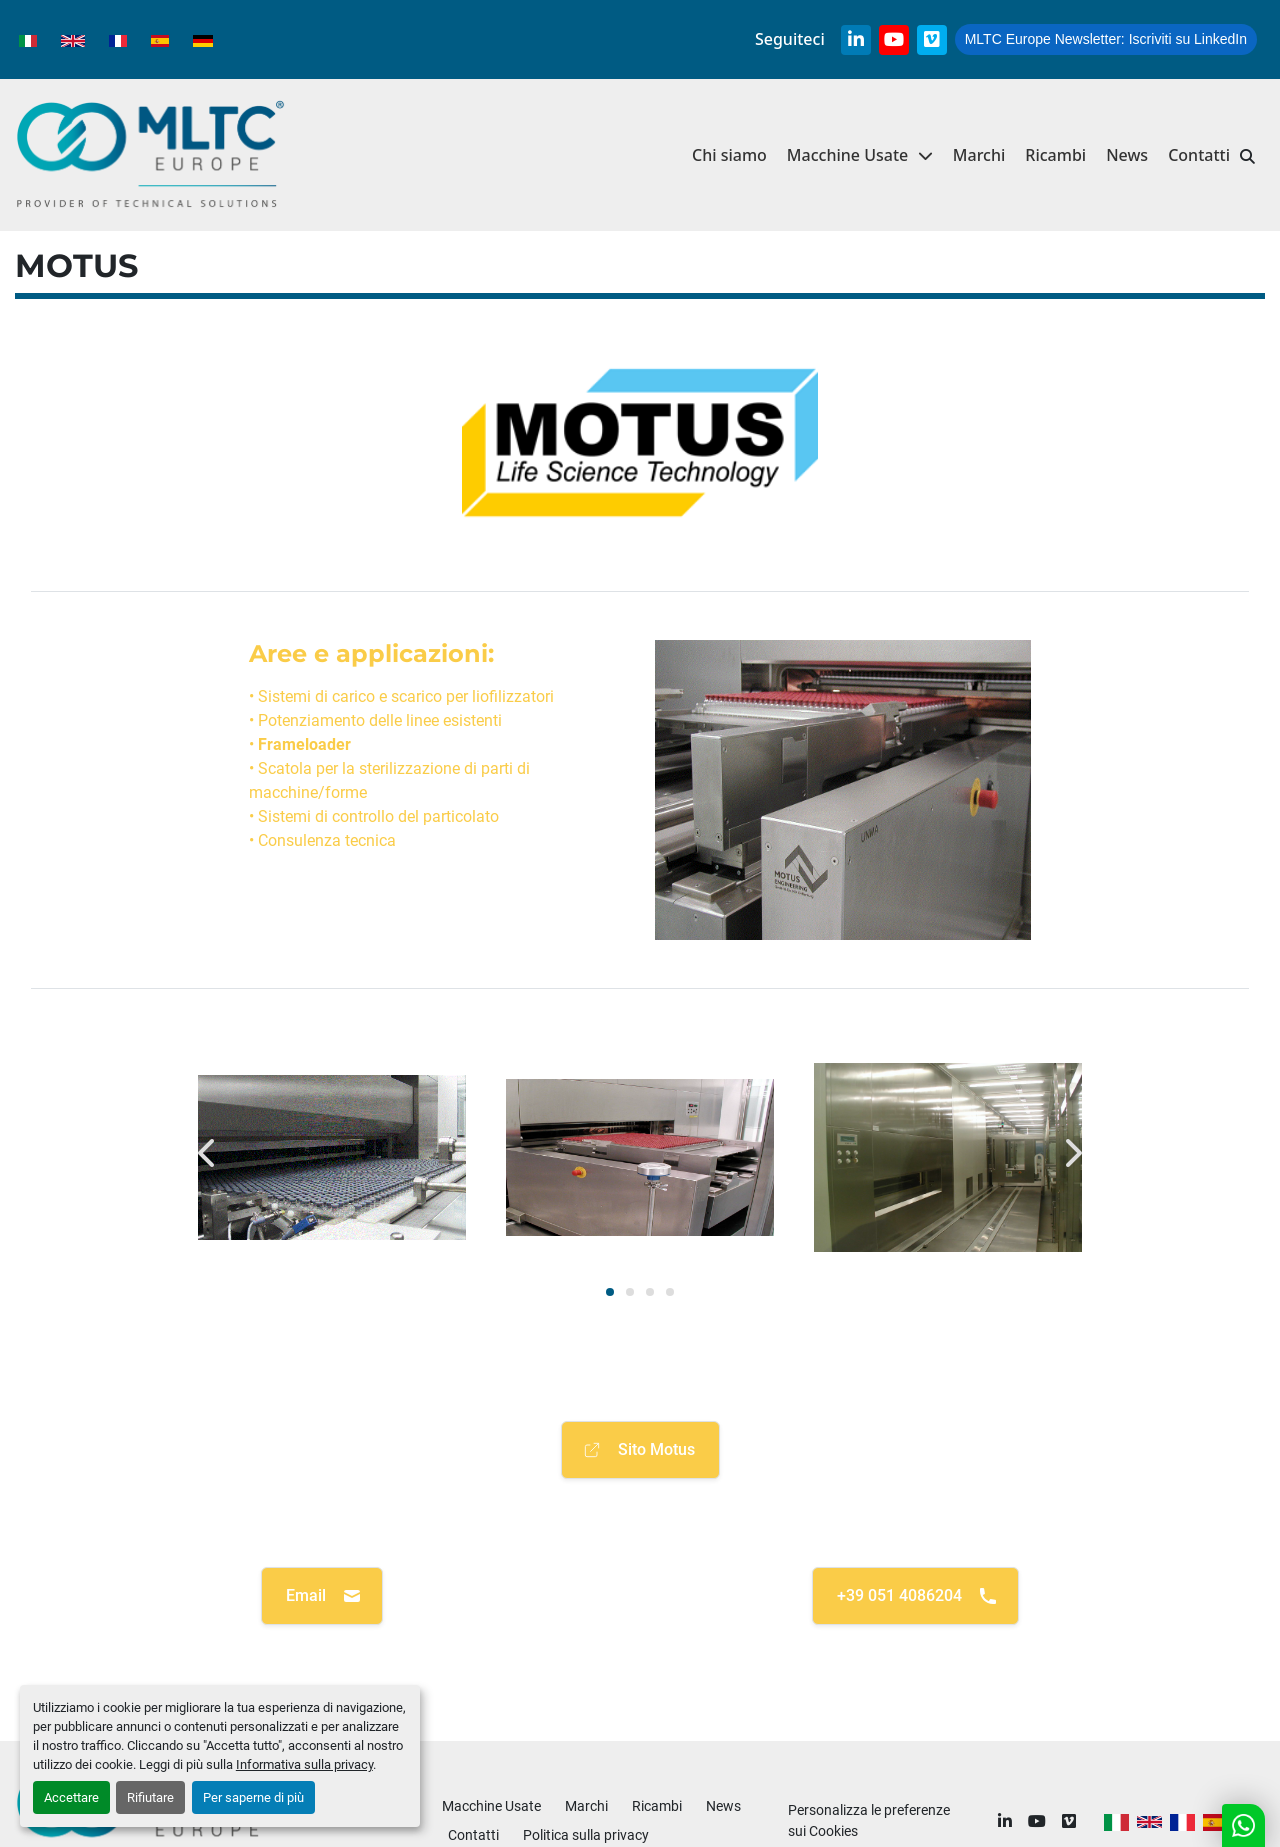 The width and height of the screenshot is (1280, 1847). Describe the element at coordinates (979, 155) in the screenshot. I see `Marchi` at that location.